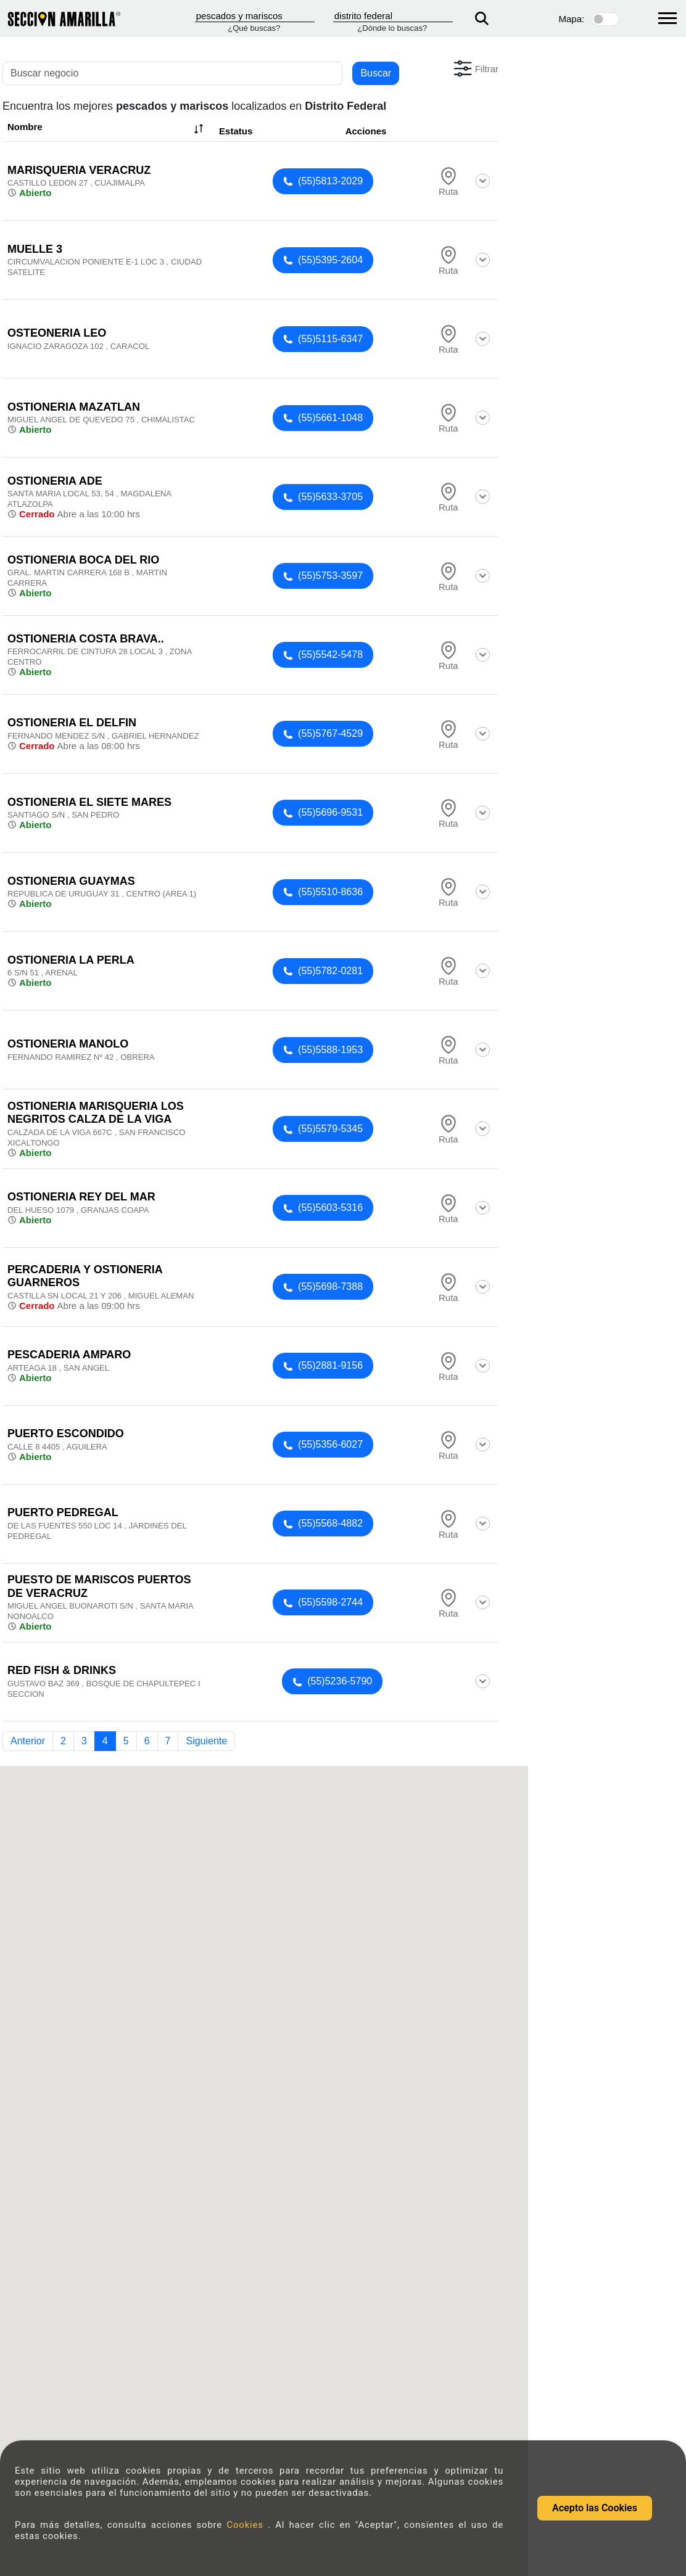 This screenshot has width=686, height=2576. Describe the element at coordinates (474, 68) in the screenshot. I see `[button]` at that location.